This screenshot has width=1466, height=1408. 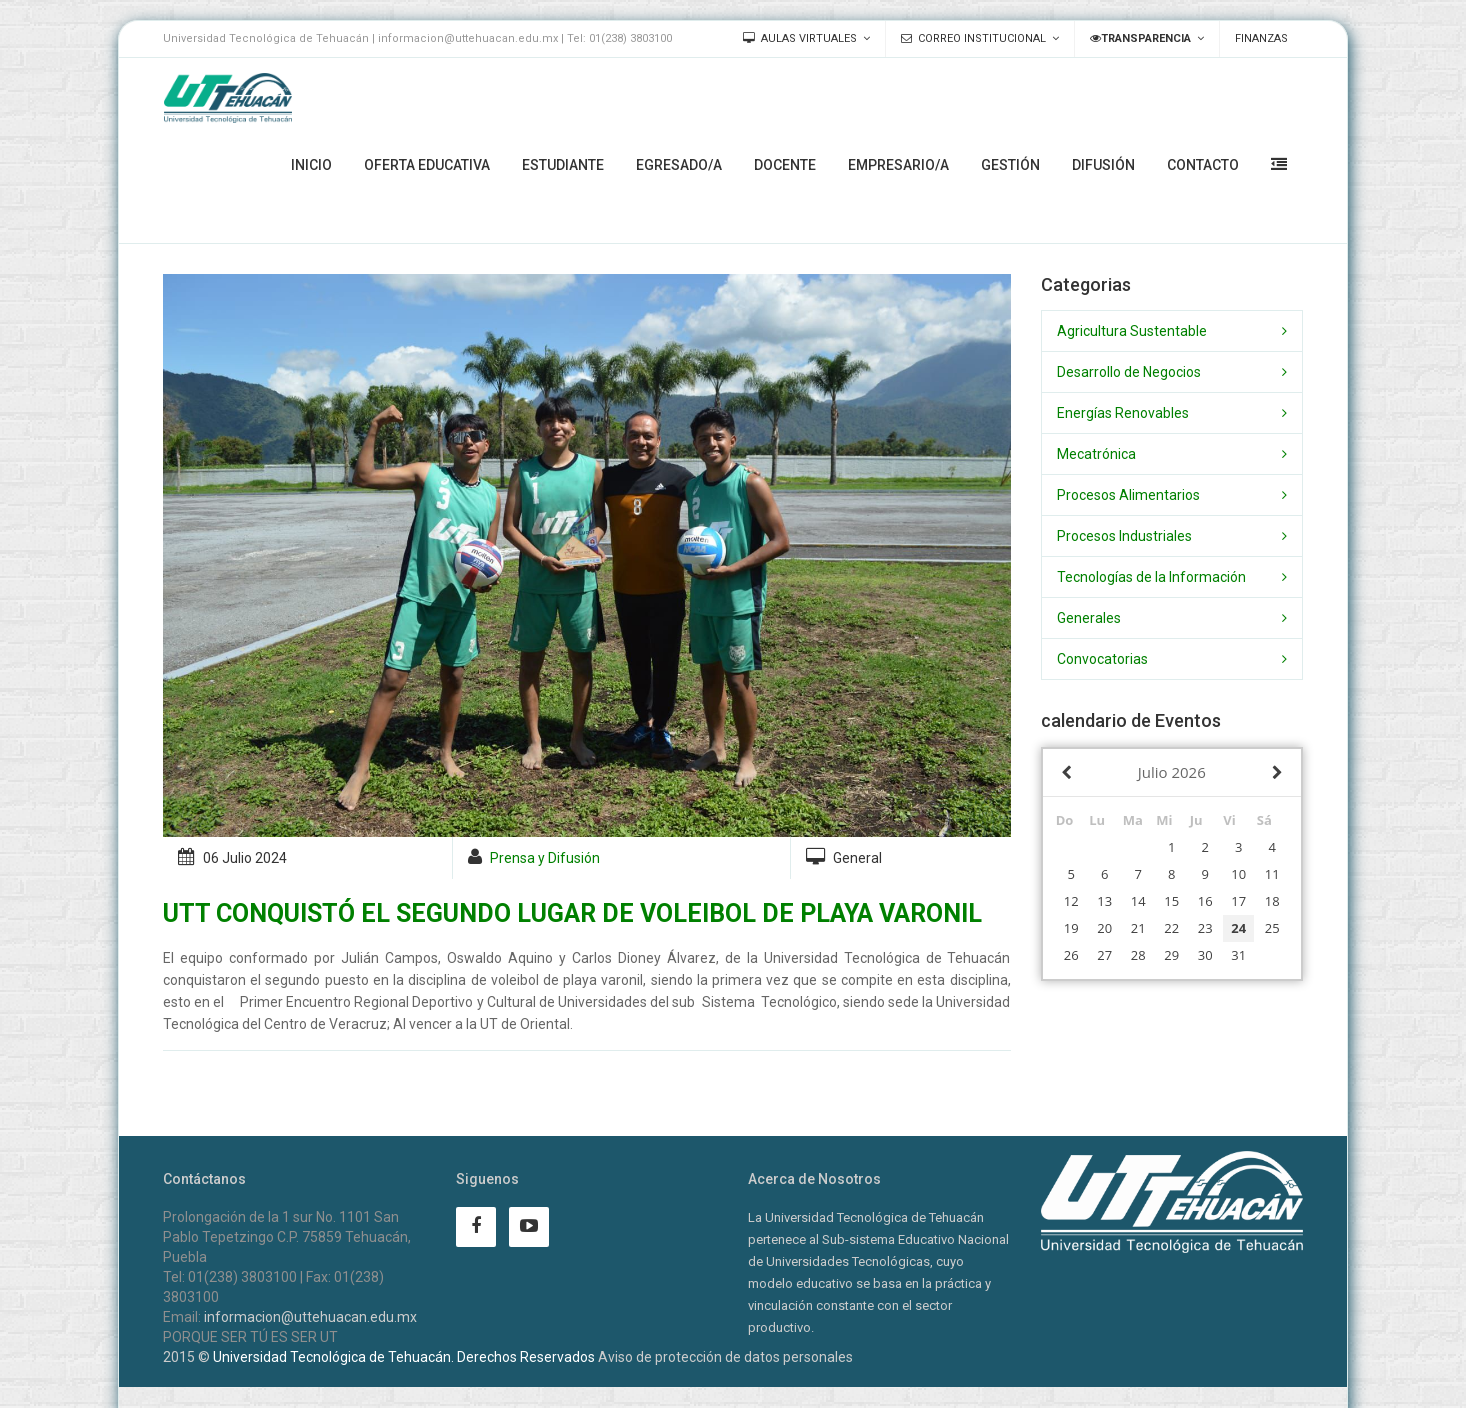 What do you see at coordinates (1238, 928) in the screenshot?
I see `24` at bounding box center [1238, 928].